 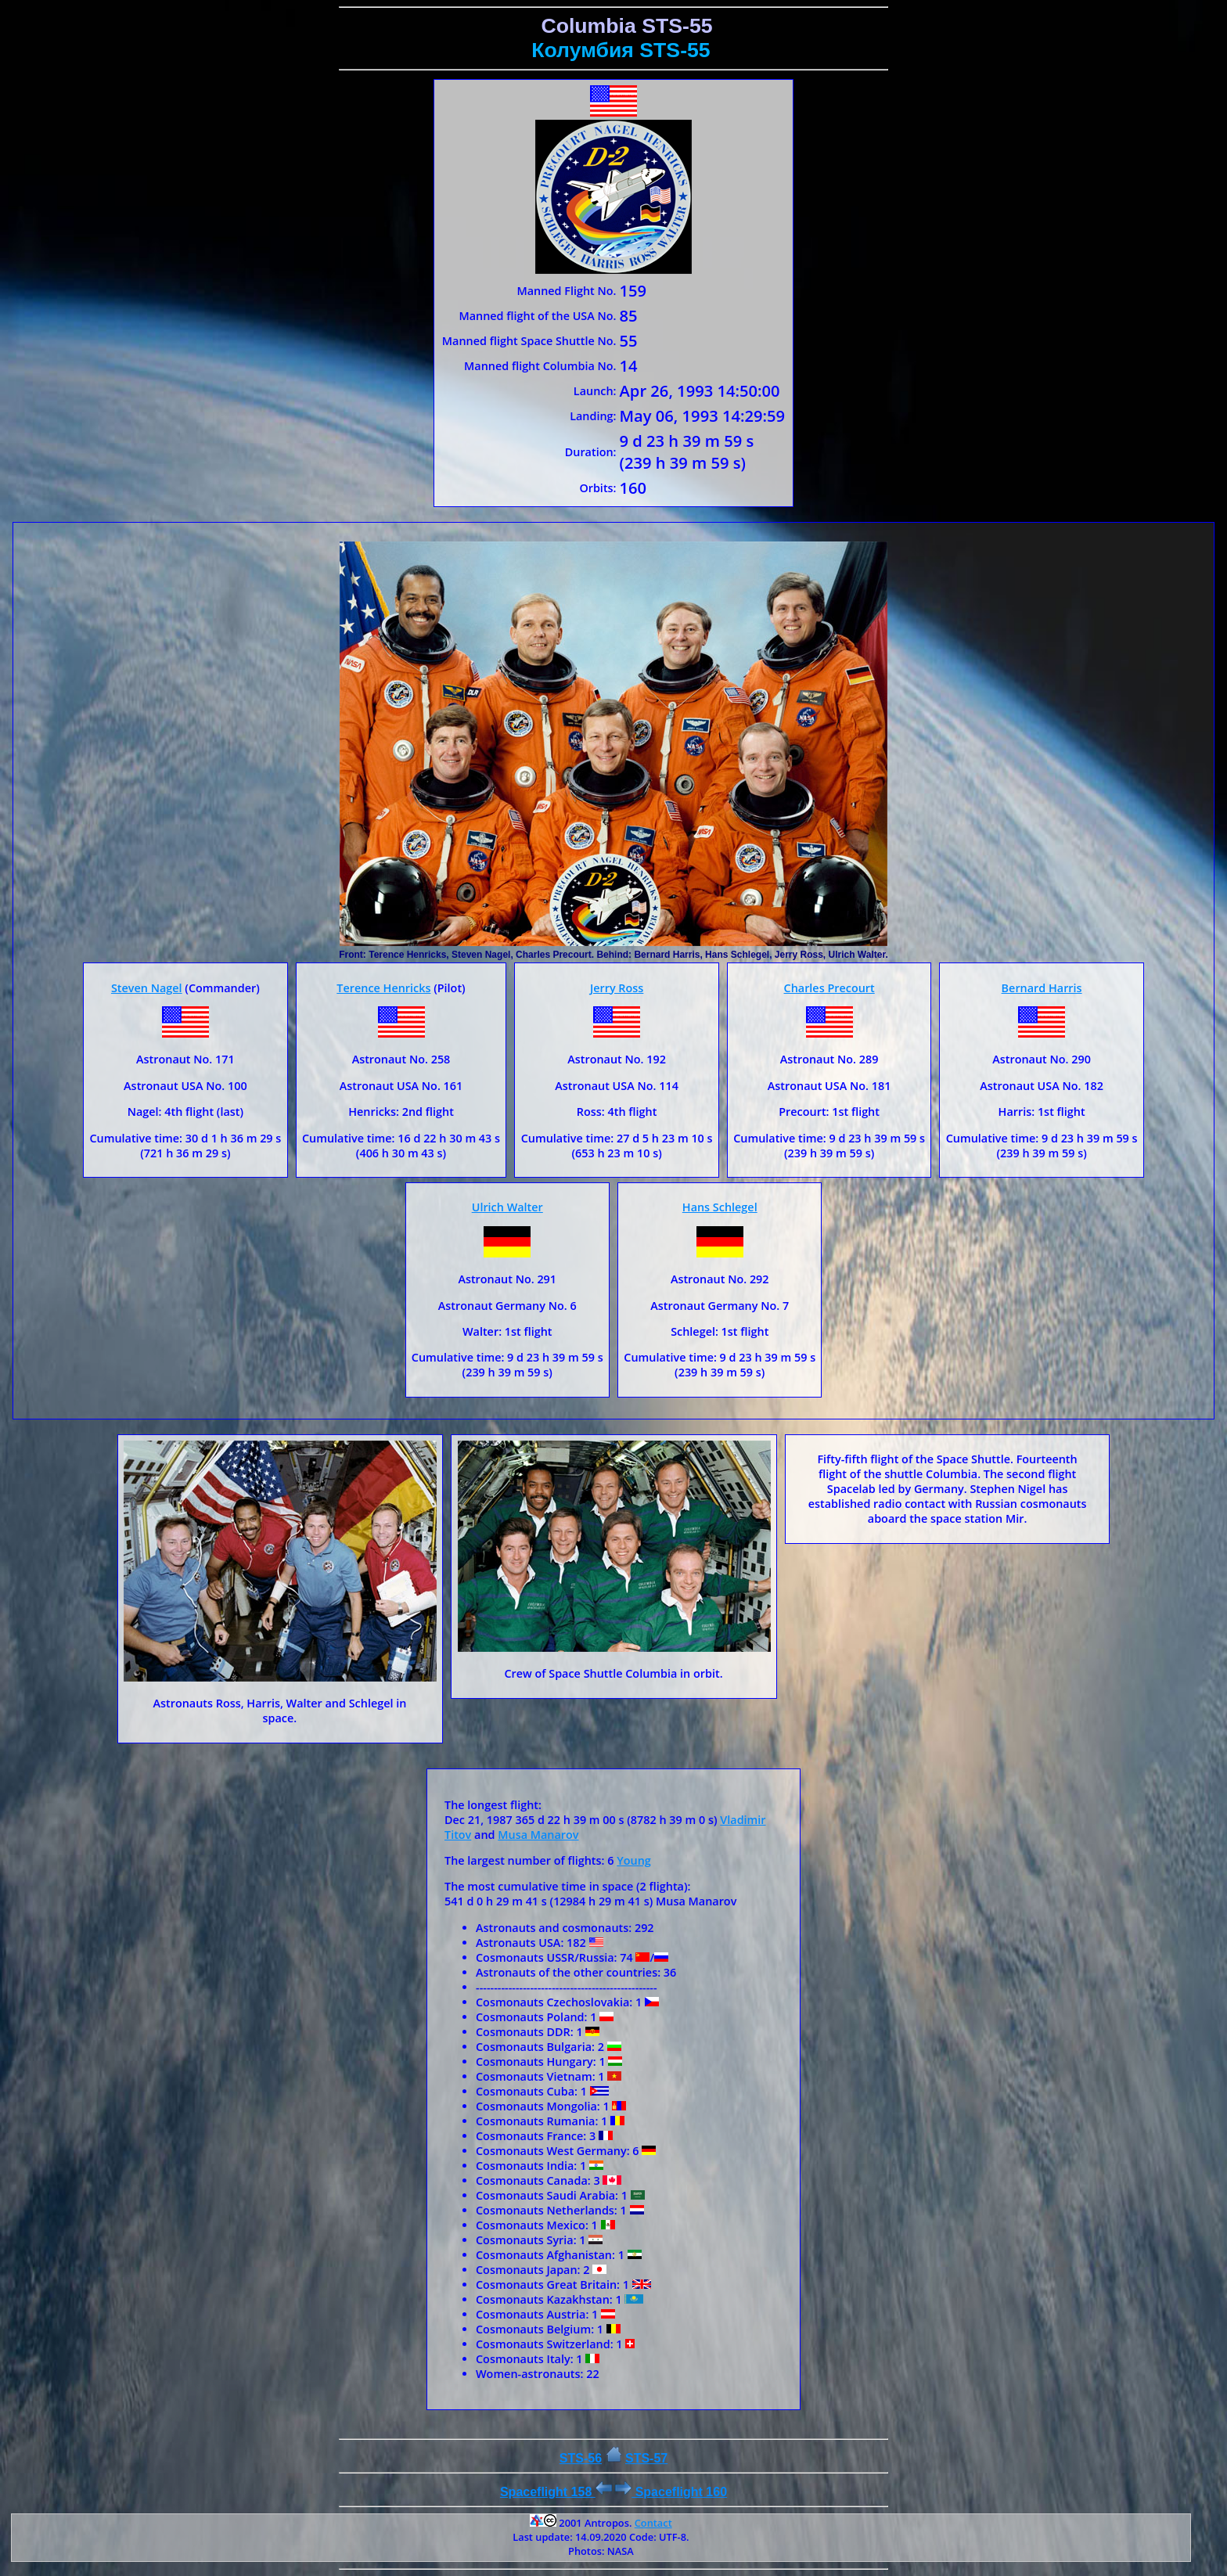 What do you see at coordinates (719, 1207) in the screenshot?
I see `Hans Schlegel` at bounding box center [719, 1207].